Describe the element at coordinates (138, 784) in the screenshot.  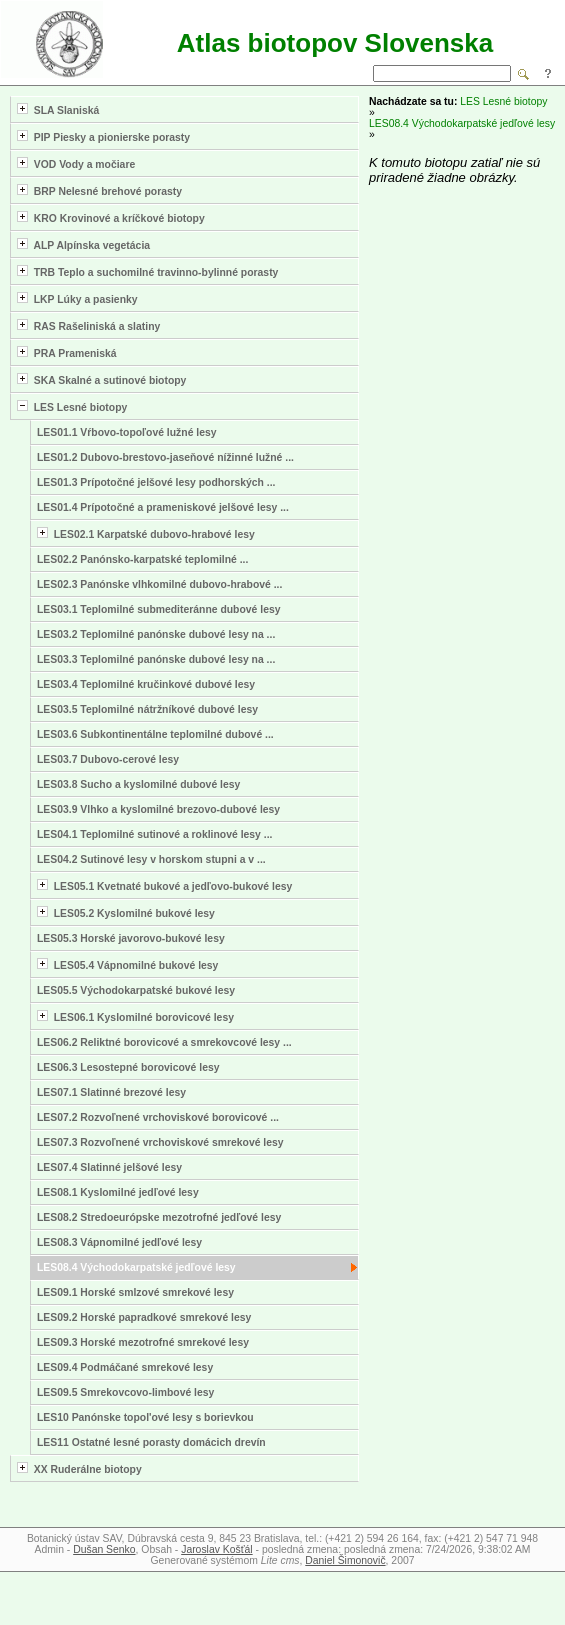
I see `LES03.8 Sucho a kyslomilné dubové lesy` at that location.